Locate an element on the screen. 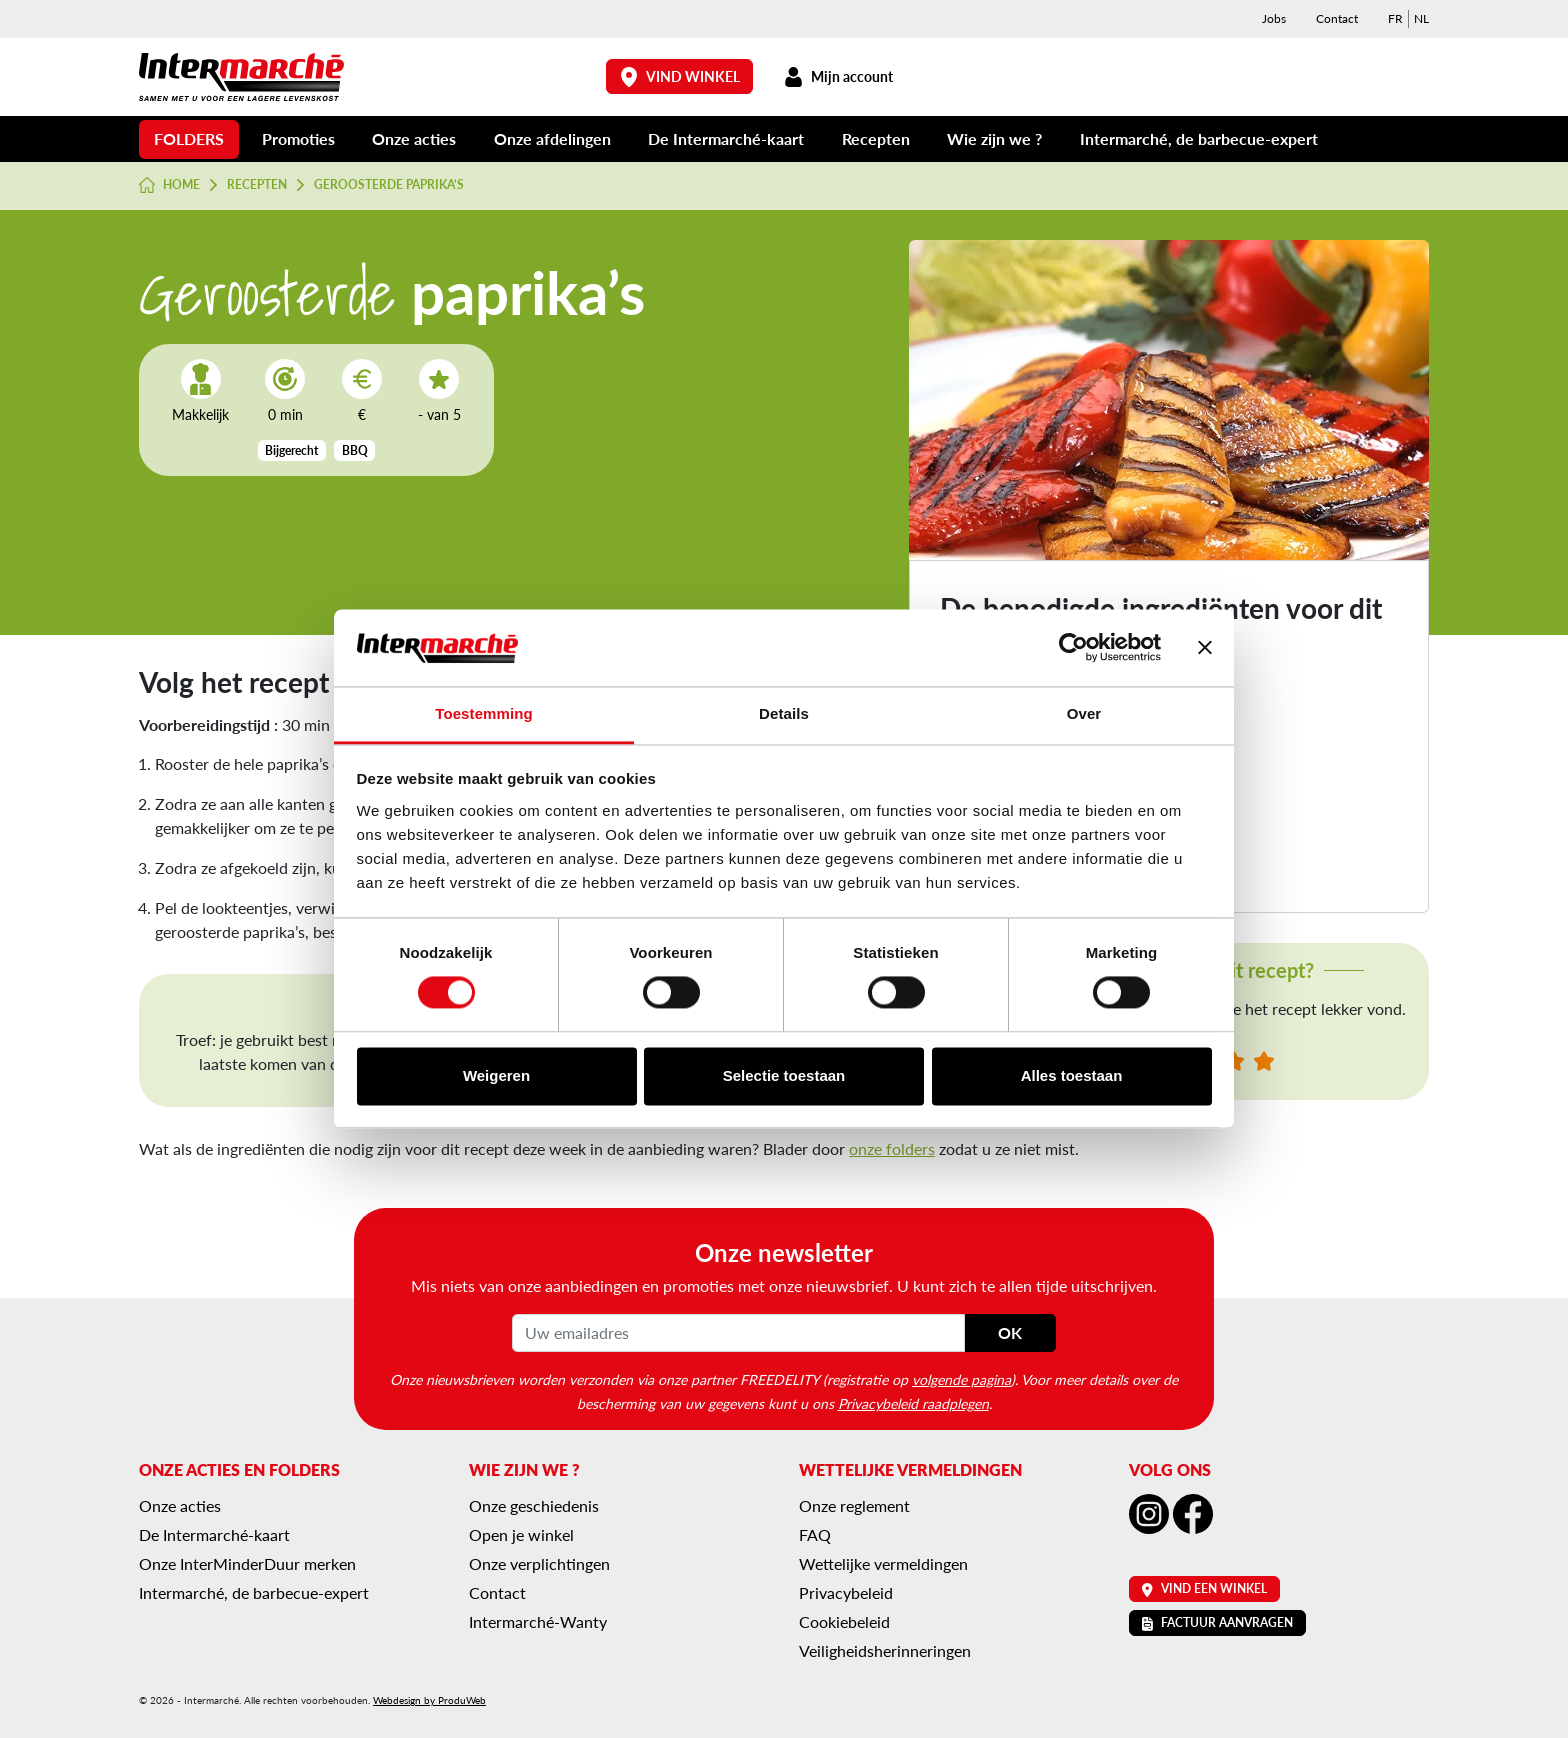 The image size is (1568, 1738). Home is located at coordinates (169, 185).